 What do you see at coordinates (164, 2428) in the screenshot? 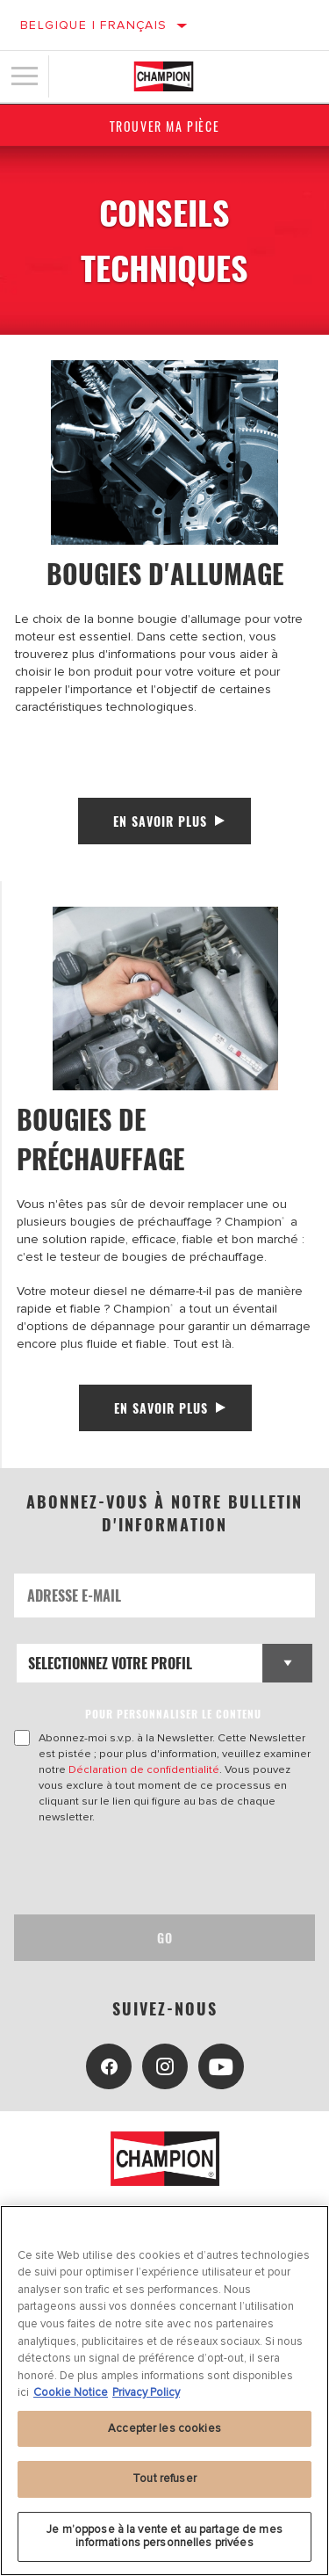
I see `Accepter les cookies` at bounding box center [164, 2428].